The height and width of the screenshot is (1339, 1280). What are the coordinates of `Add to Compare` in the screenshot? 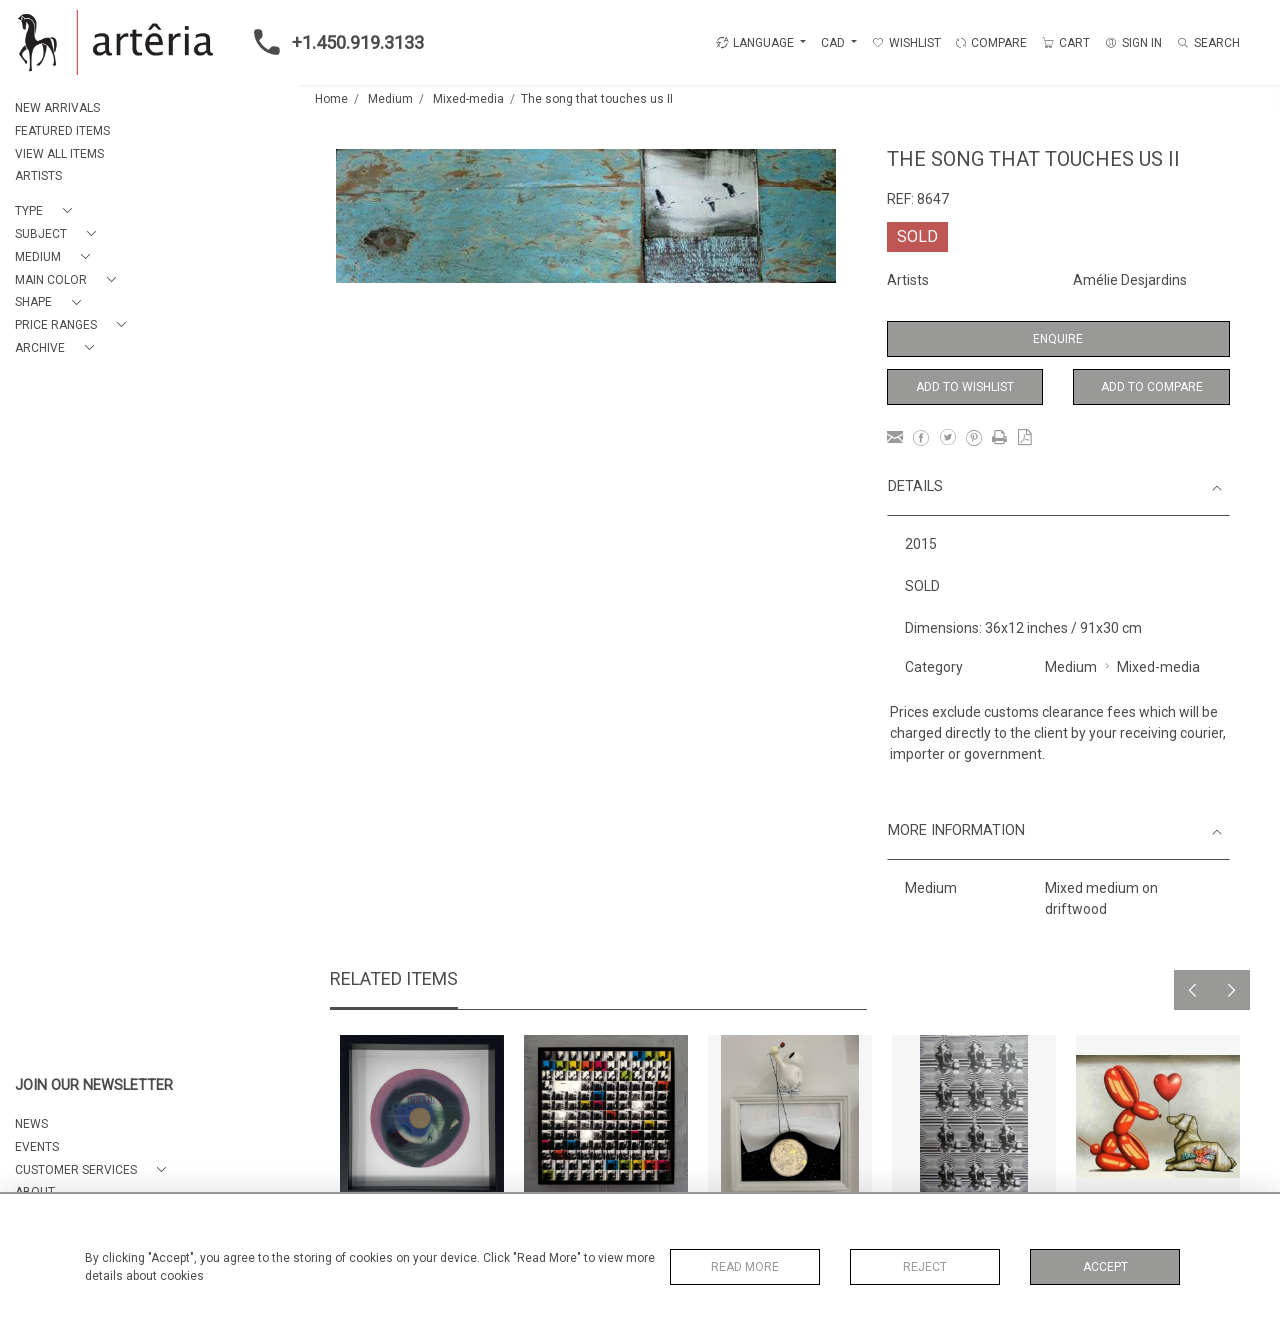 It's located at (1152, 387).